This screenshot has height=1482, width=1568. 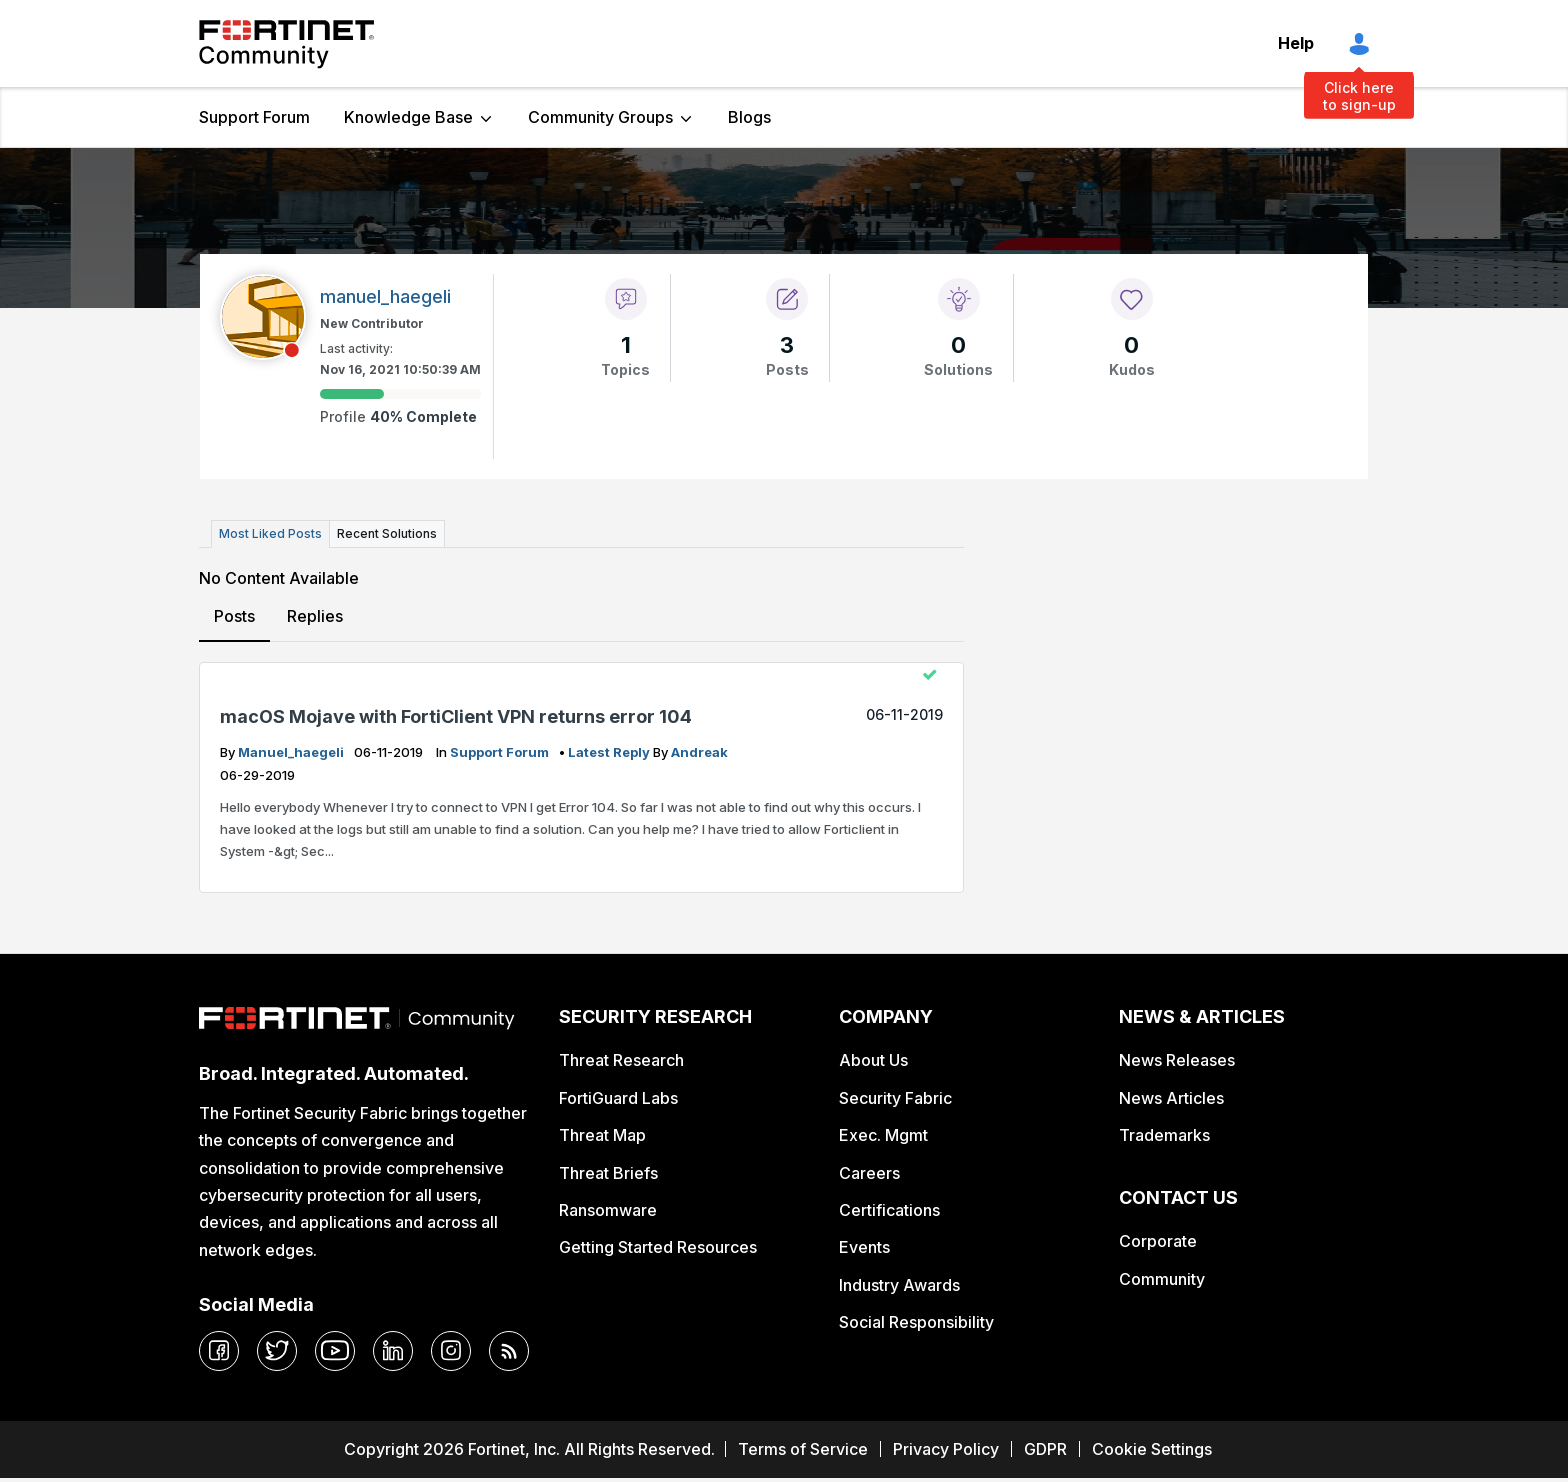 What do you see at coordinates (621, 1060) in the screenshot?
I see `Threat Research` at bounding box center [621, 1060].